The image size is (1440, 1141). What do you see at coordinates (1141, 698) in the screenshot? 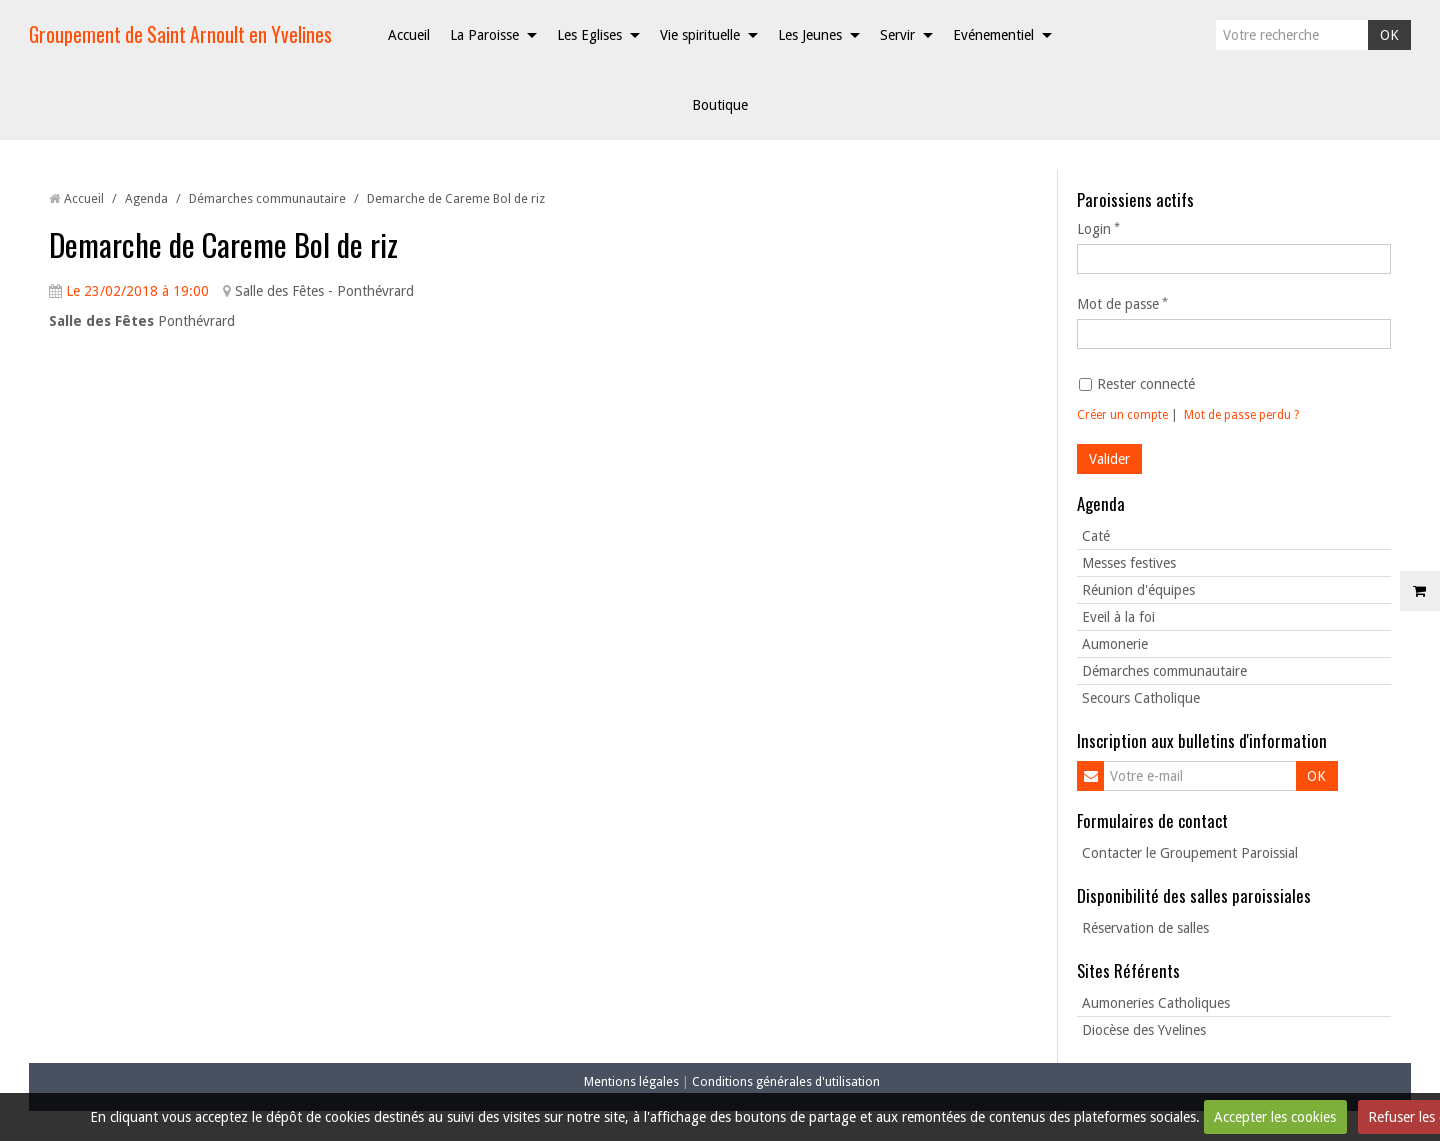
I see `Secours Catholique` at bounding box center [1141, 698].